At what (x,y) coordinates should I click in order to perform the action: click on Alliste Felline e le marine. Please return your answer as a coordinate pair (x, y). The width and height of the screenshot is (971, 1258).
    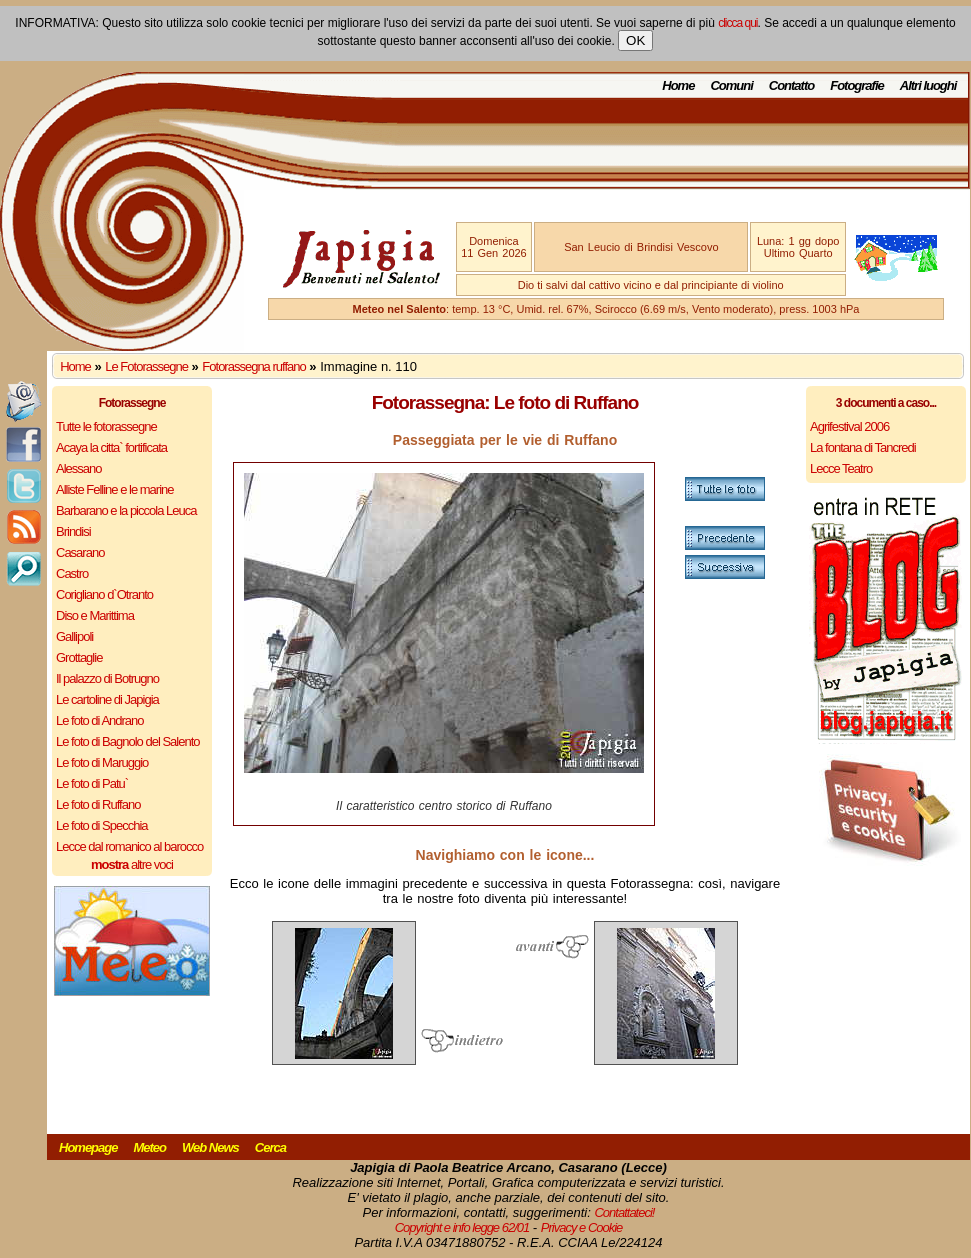
    Looking at the image, I should click on (115, 489).